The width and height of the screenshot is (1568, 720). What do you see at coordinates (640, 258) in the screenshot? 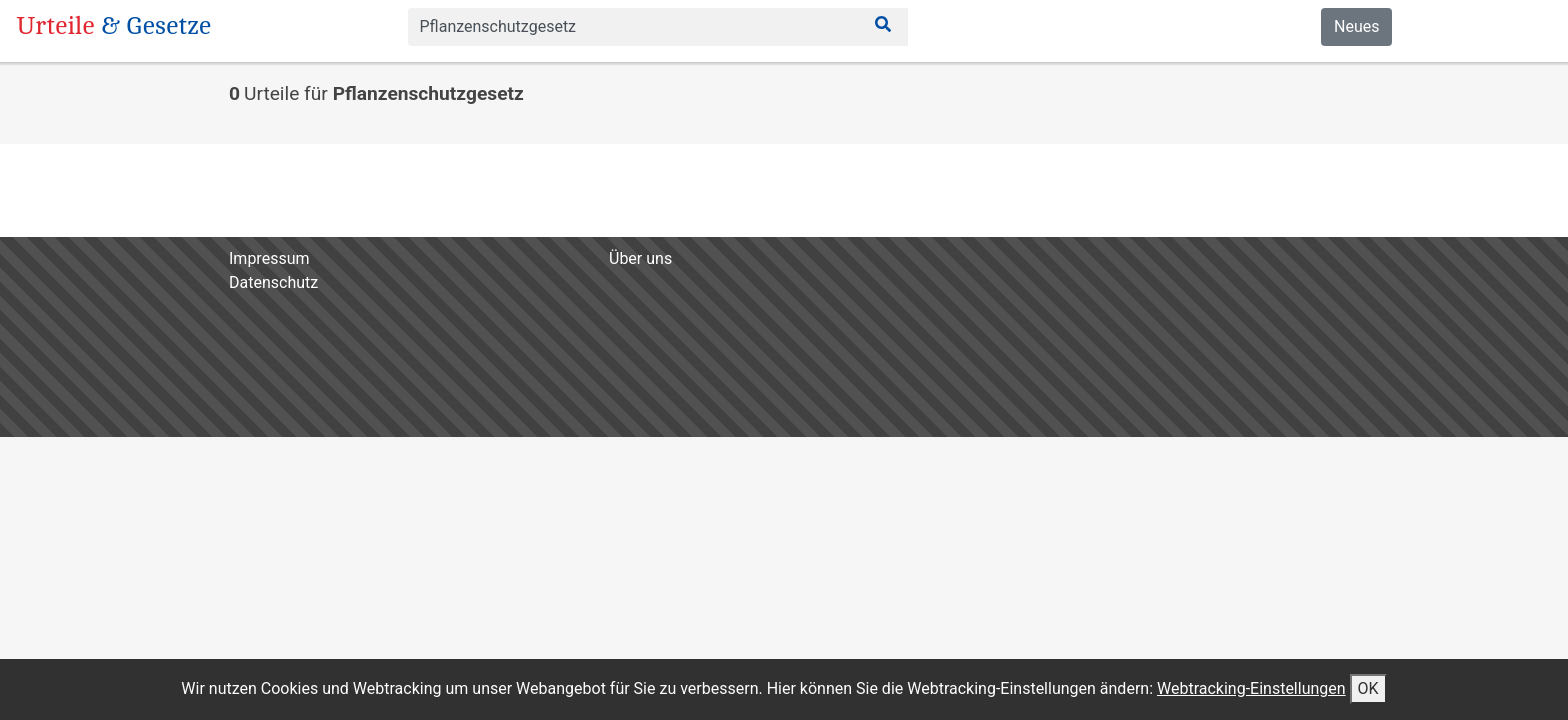
I see `Über uns` at bounding box center [640, 258].